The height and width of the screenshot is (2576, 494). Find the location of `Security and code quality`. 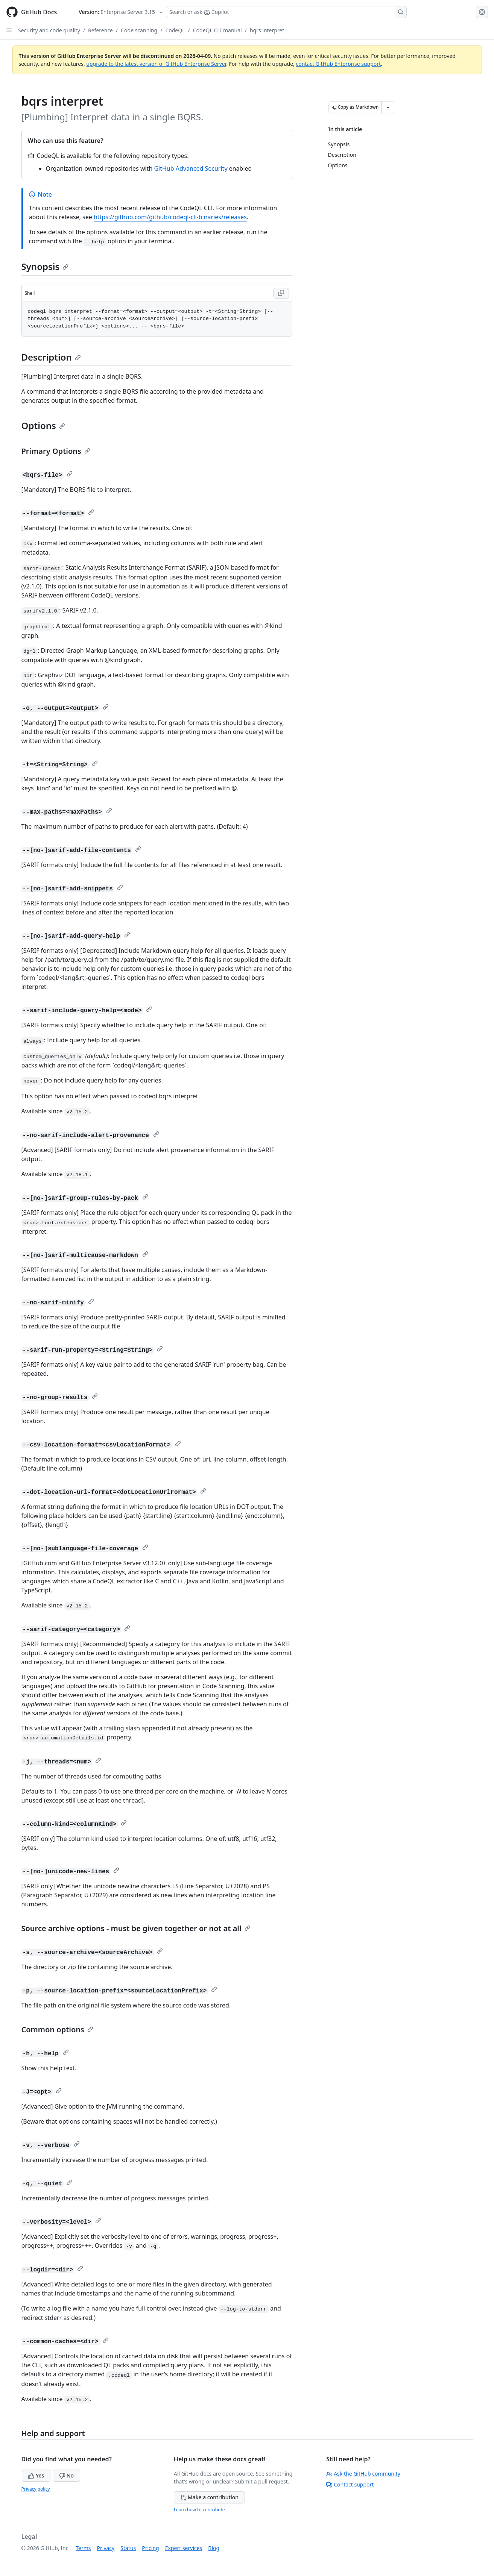

Security and code quality is located at coordinates (49, 30).